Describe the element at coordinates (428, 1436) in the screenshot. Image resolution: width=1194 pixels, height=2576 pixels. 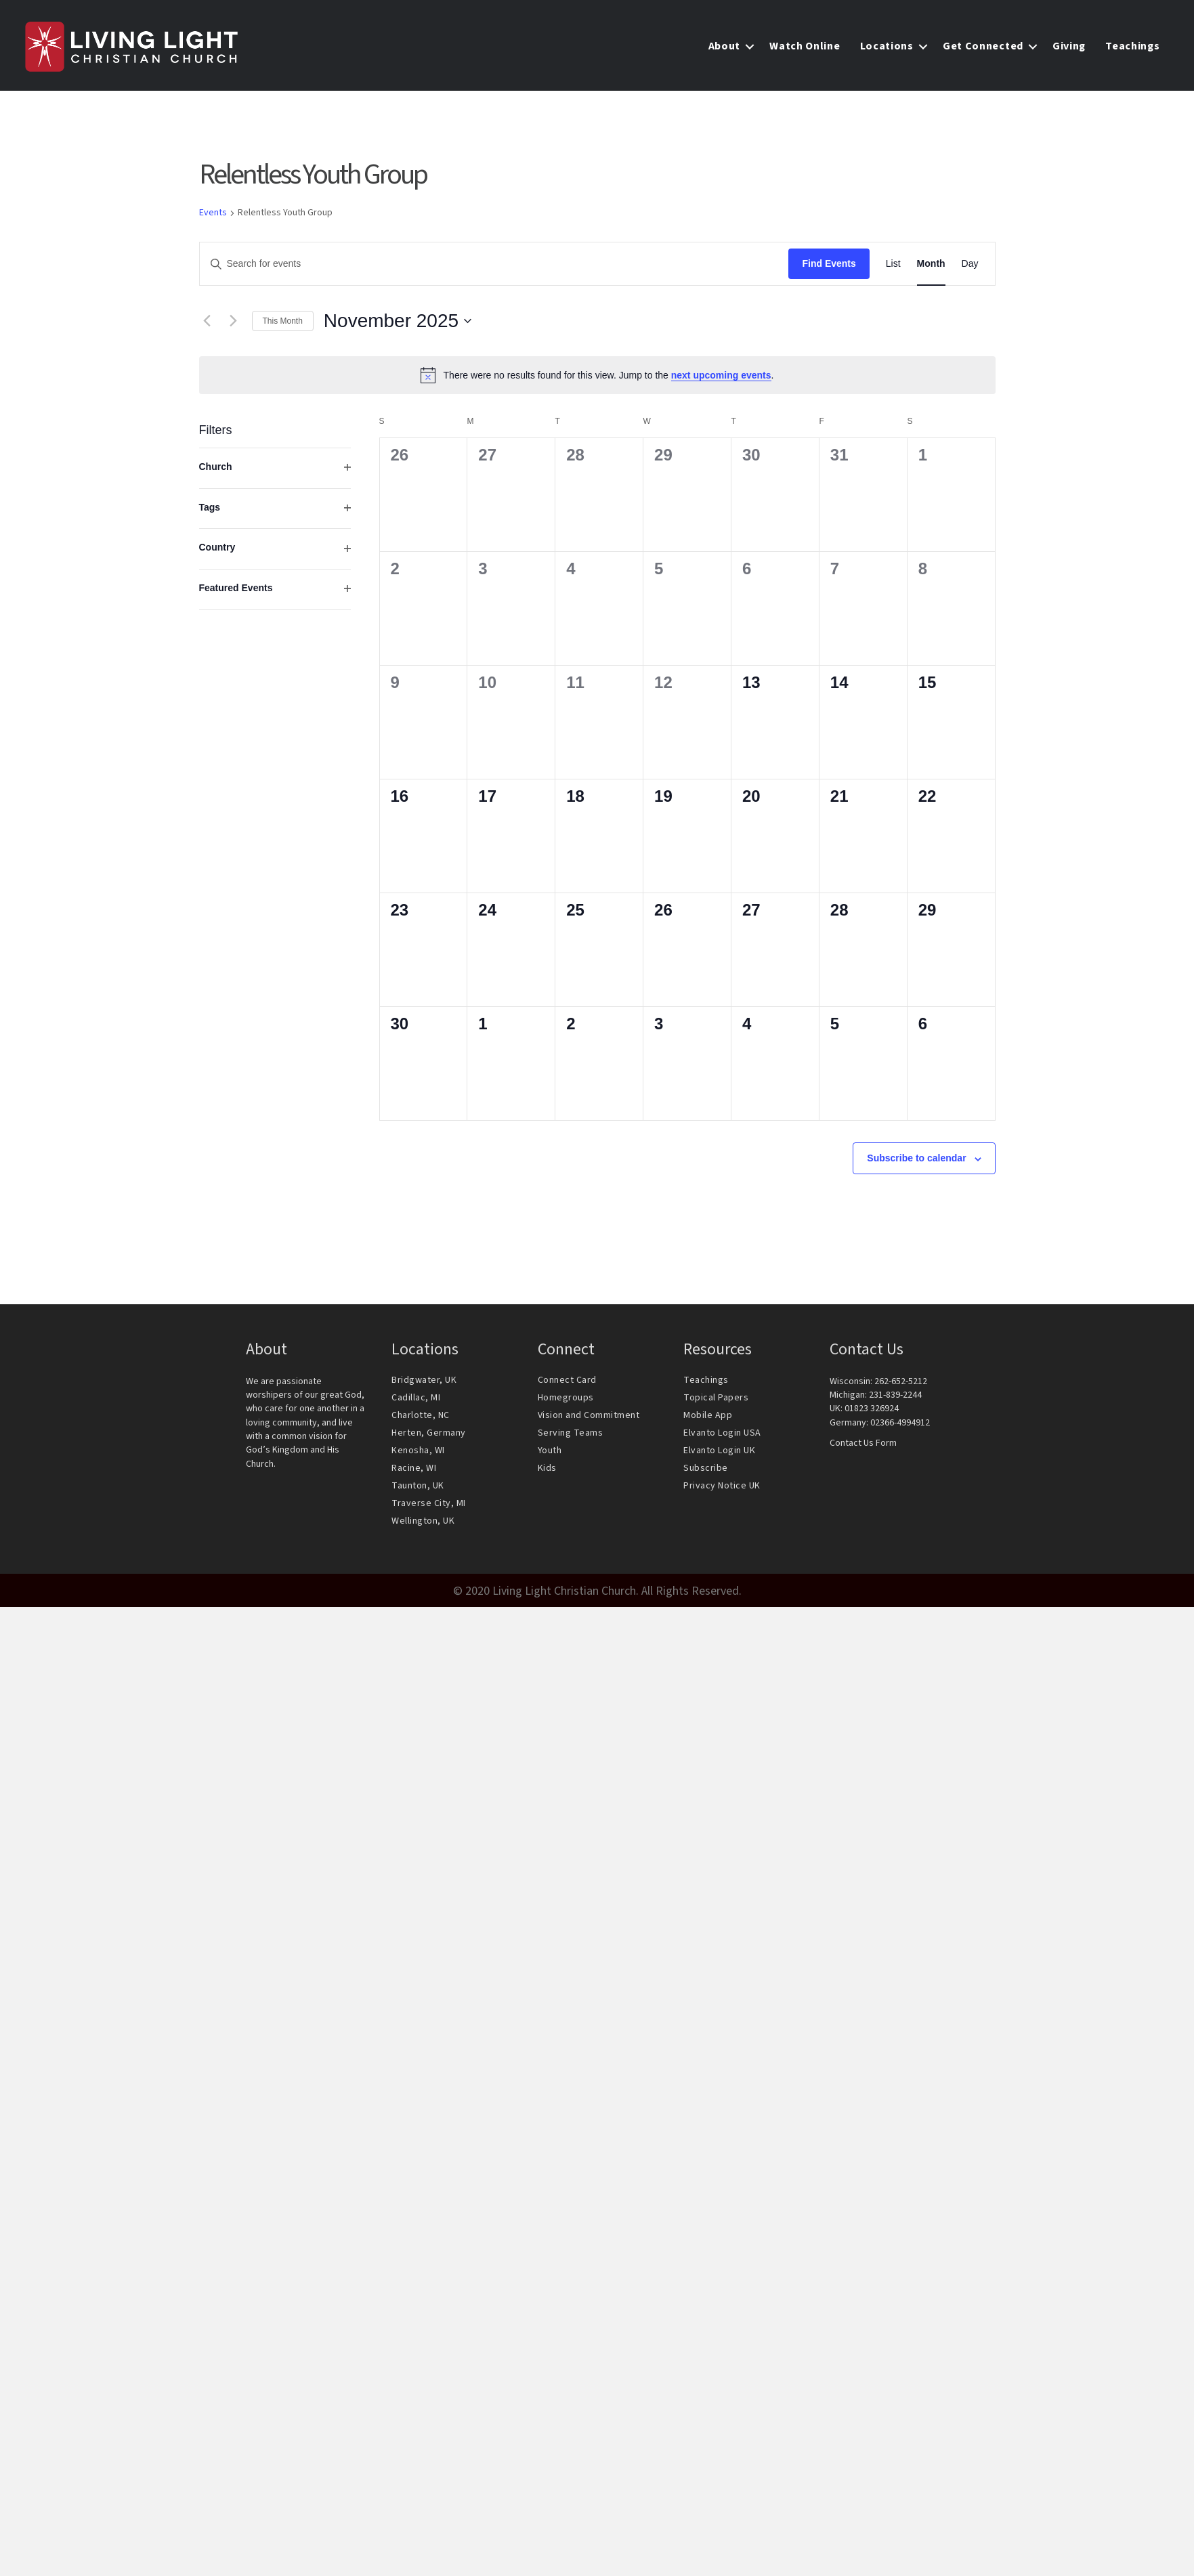
I see `Herten, Germany` at that location.